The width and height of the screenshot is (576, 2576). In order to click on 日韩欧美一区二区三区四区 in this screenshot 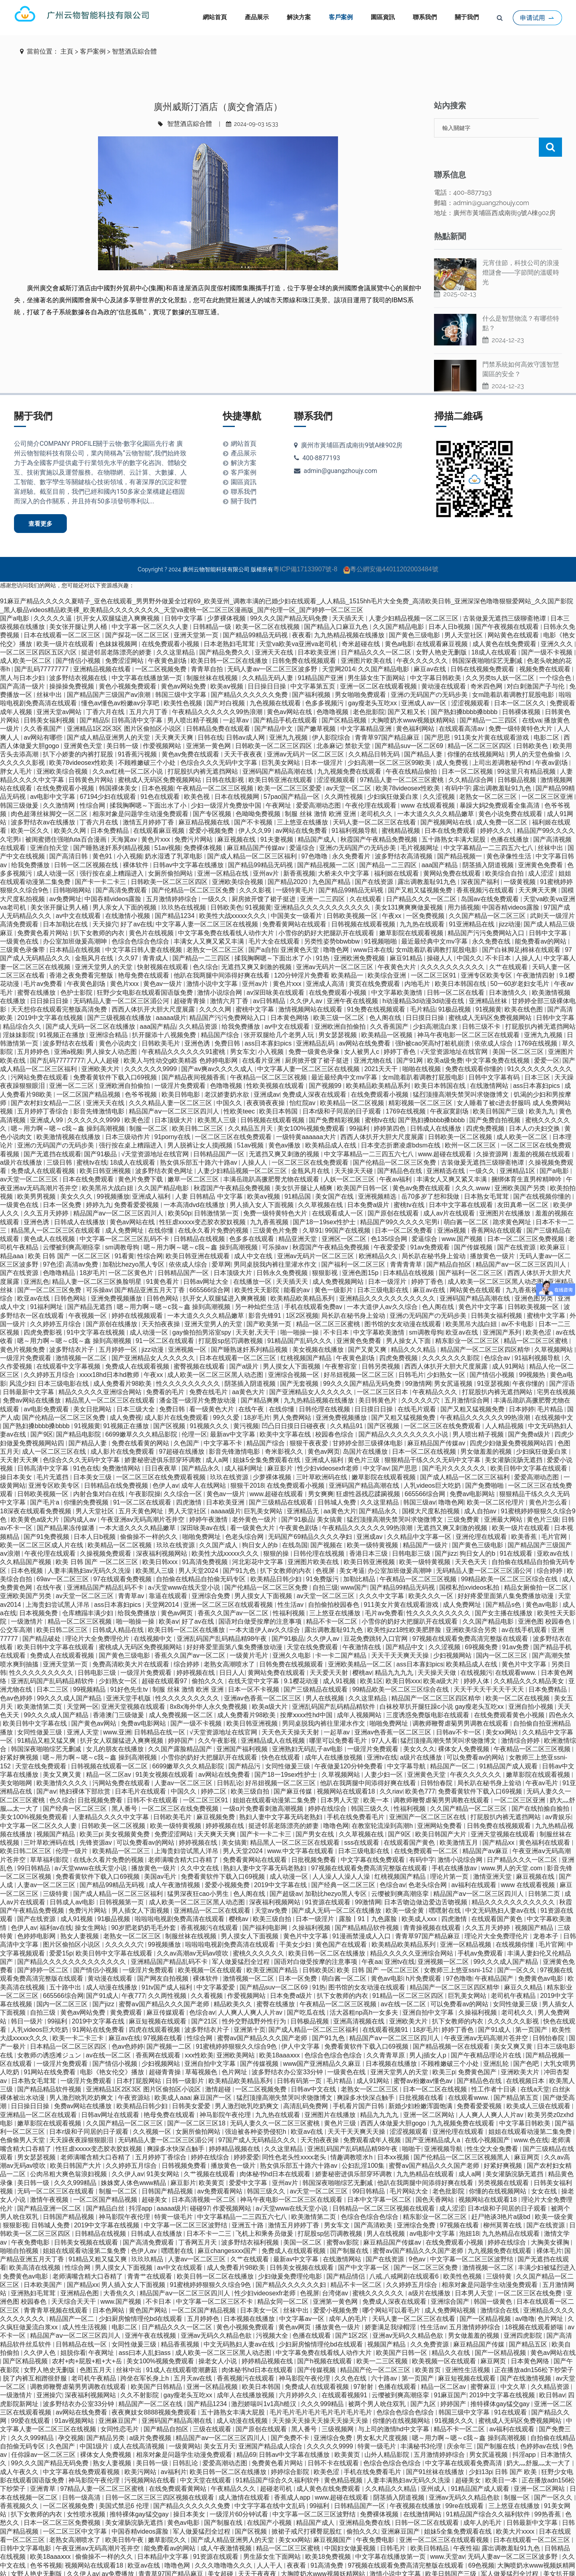, I will do `click(274, 726)`.